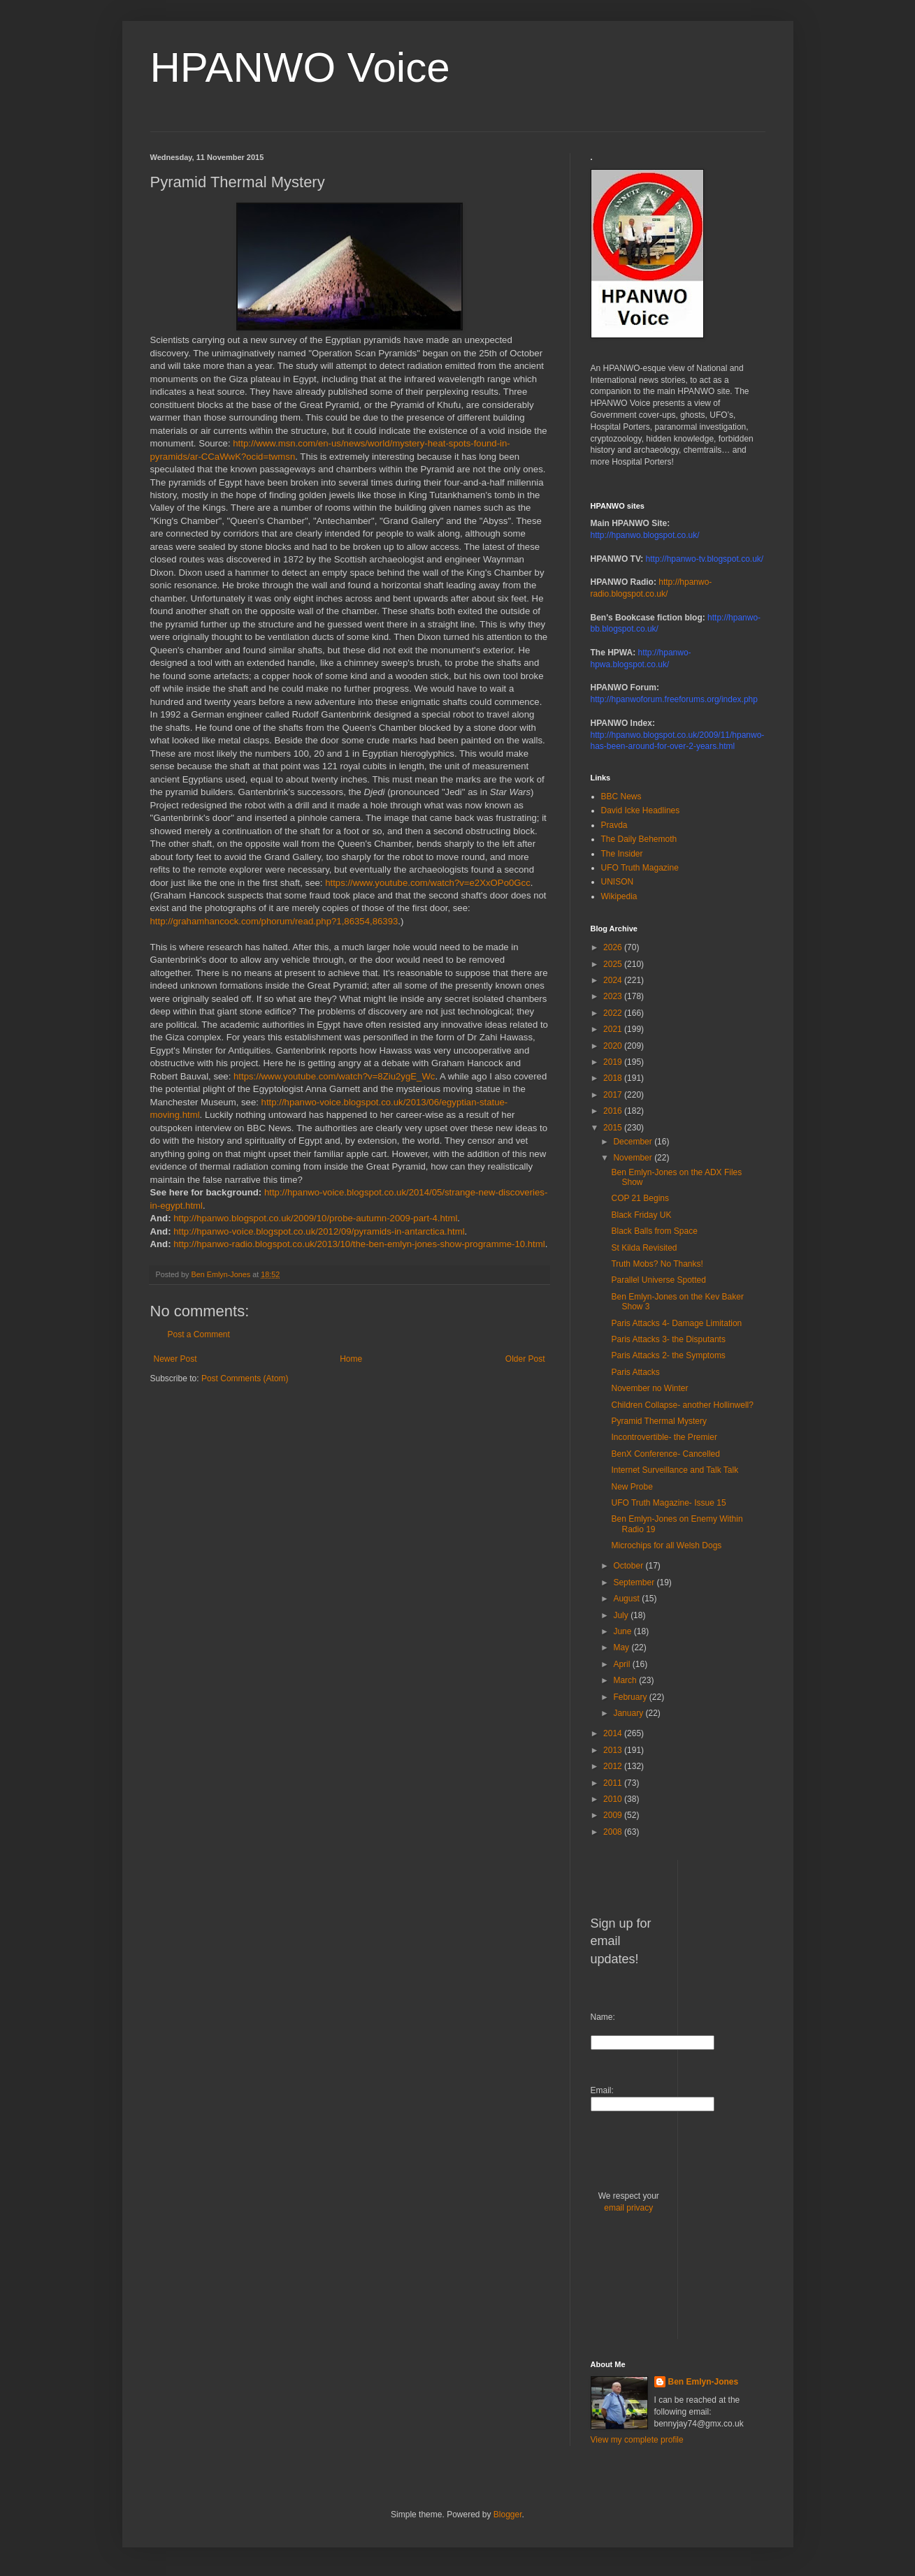 This screenshot has width=915, height=2576. Describe the element at coordinates (175, 1359) in the screenshot. I see `Newer Post` at that location.